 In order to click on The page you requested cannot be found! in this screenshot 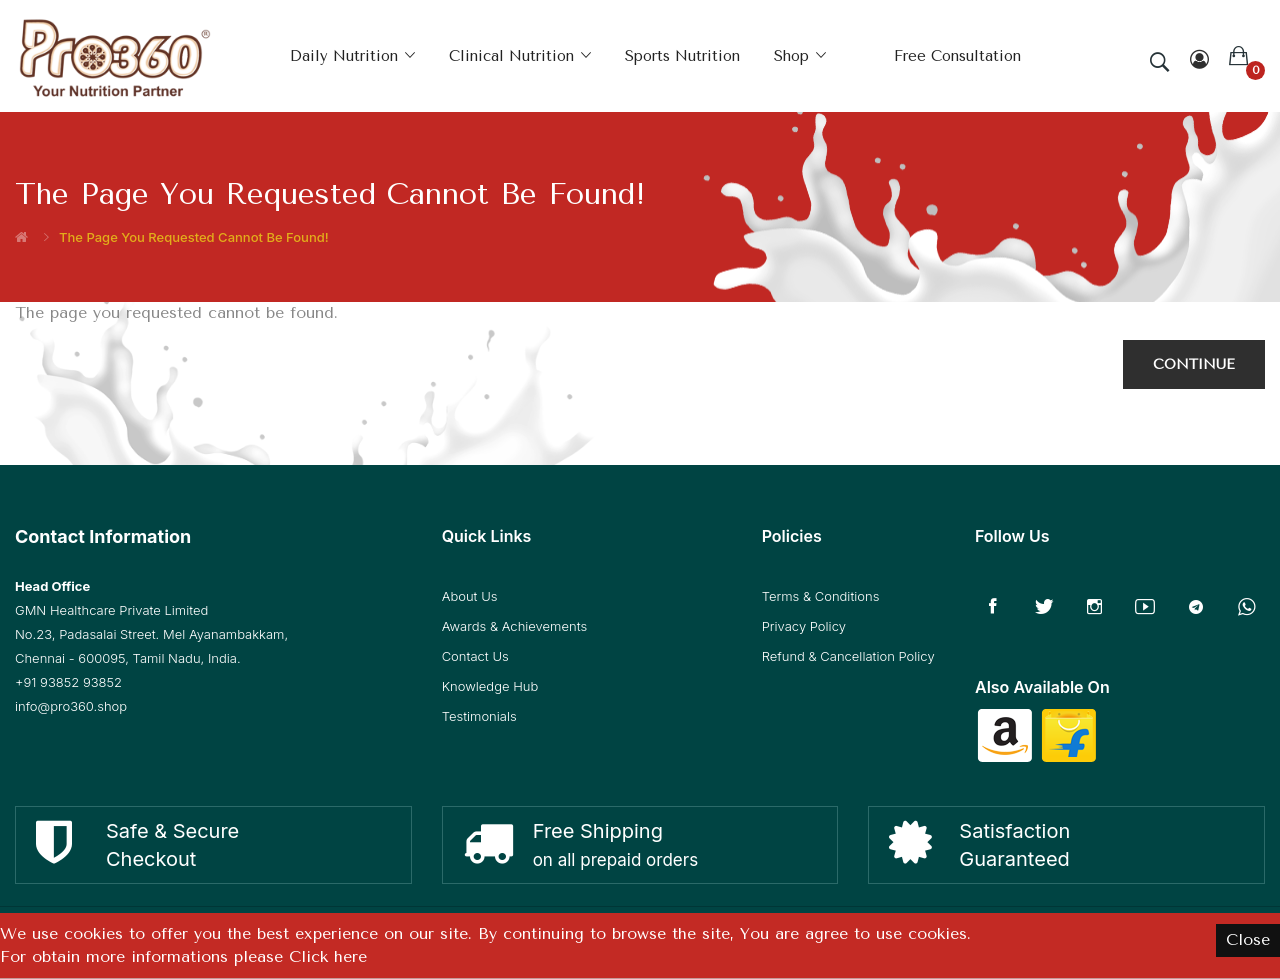, I will do `click(194, 237)`.